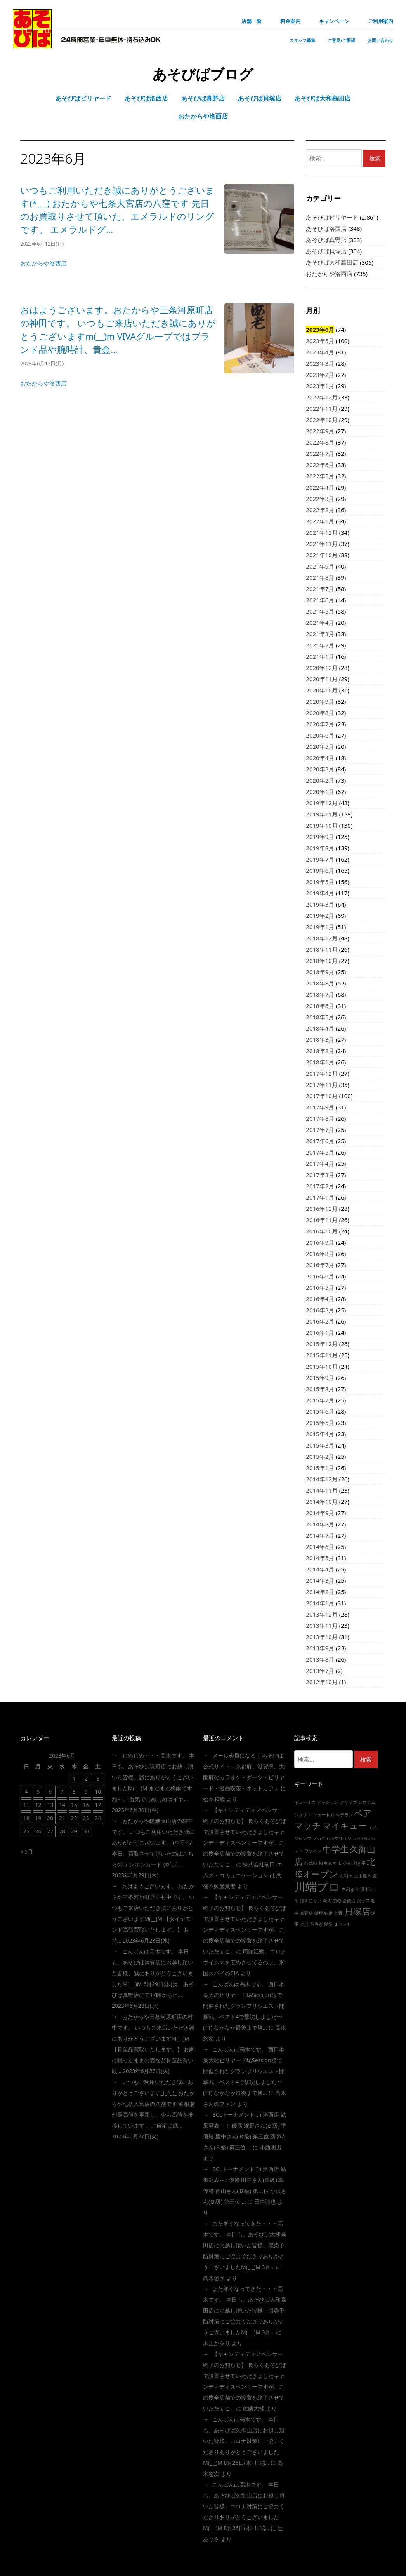 The height and width of the screenshot is (2576, 406). What do you see at coordinates (320, 1468) in the screenshot?
I see `2015年1月` at bounding box center [320, 1468].